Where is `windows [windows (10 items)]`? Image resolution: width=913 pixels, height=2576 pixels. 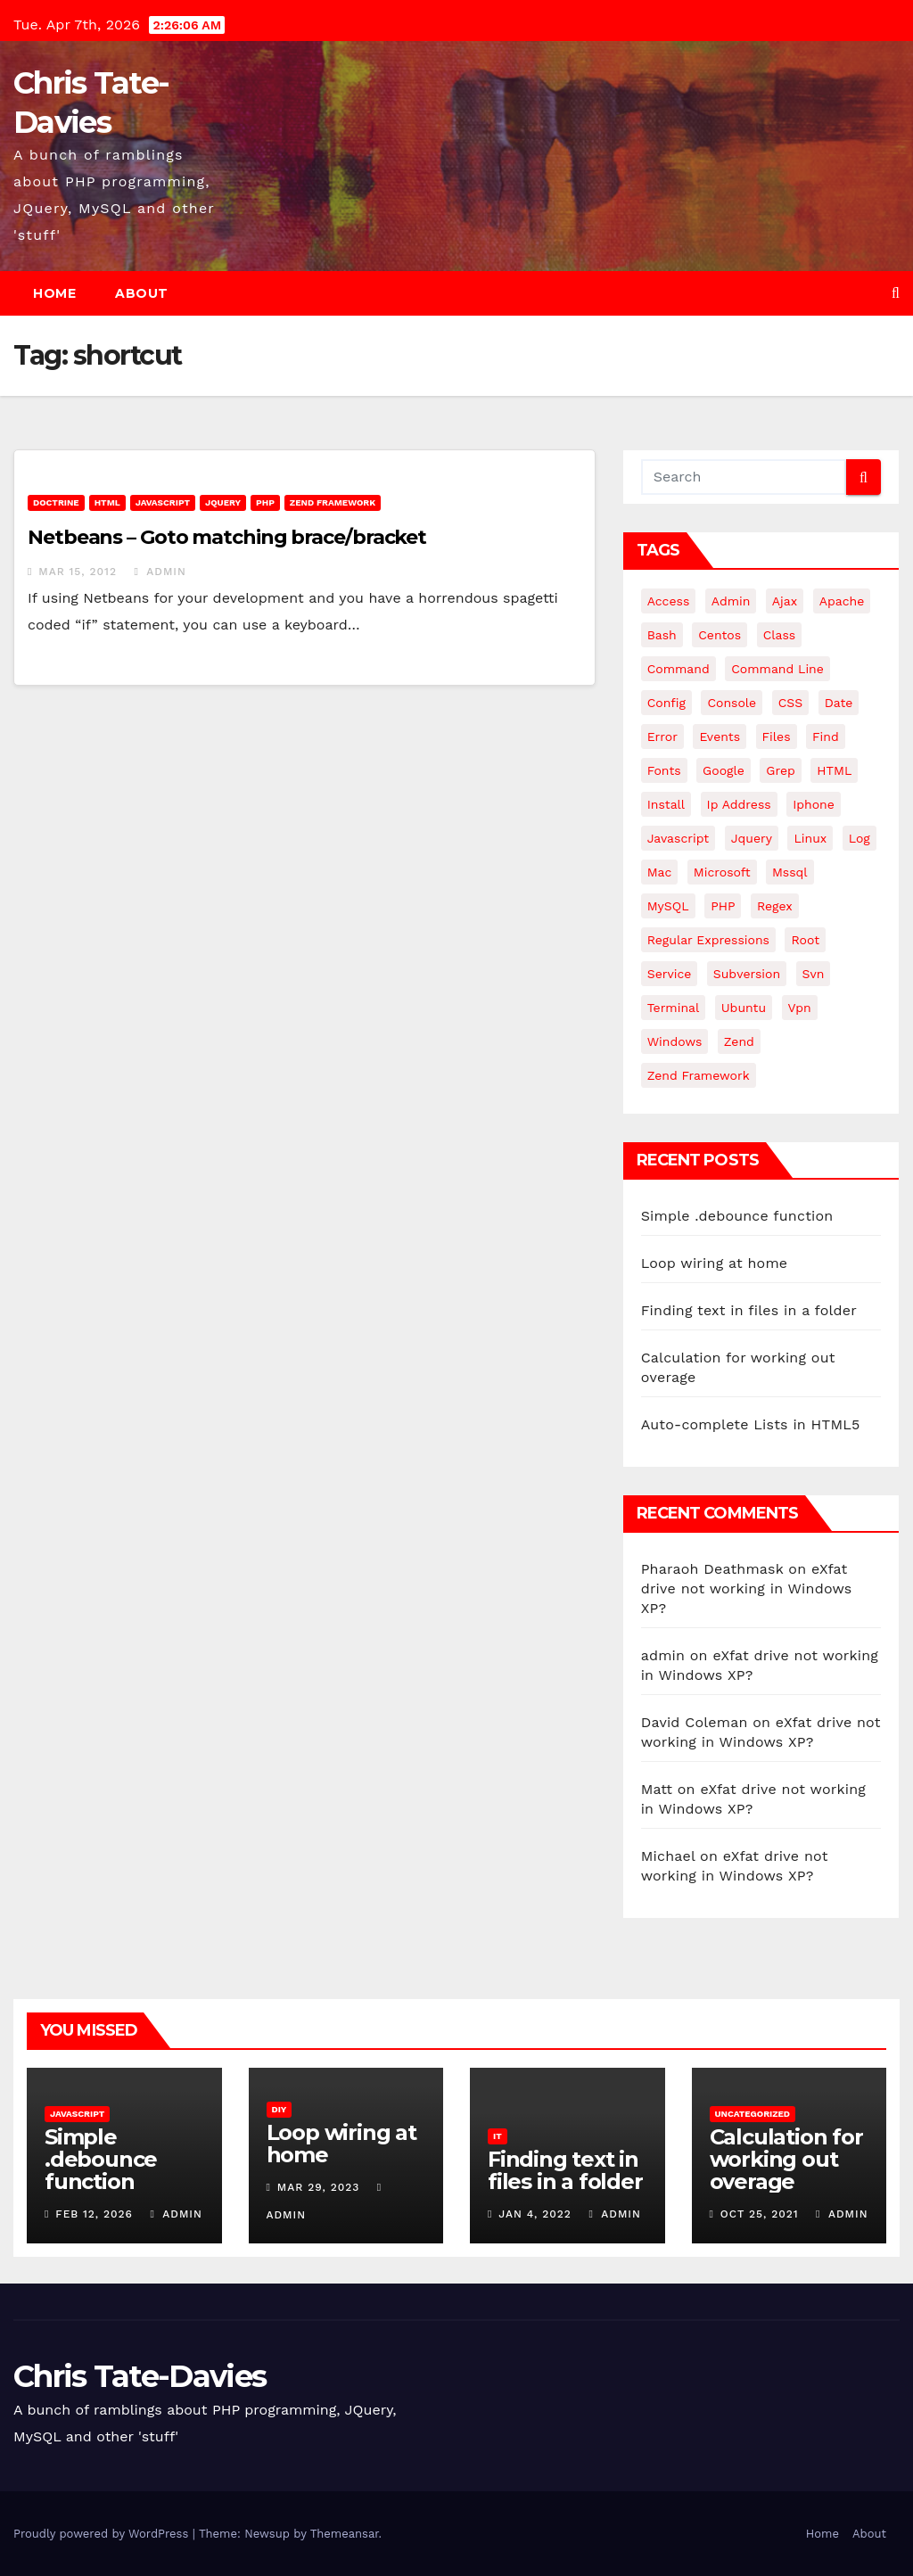
windows [windows (10 items)] is located at coordinates (675, 1041).